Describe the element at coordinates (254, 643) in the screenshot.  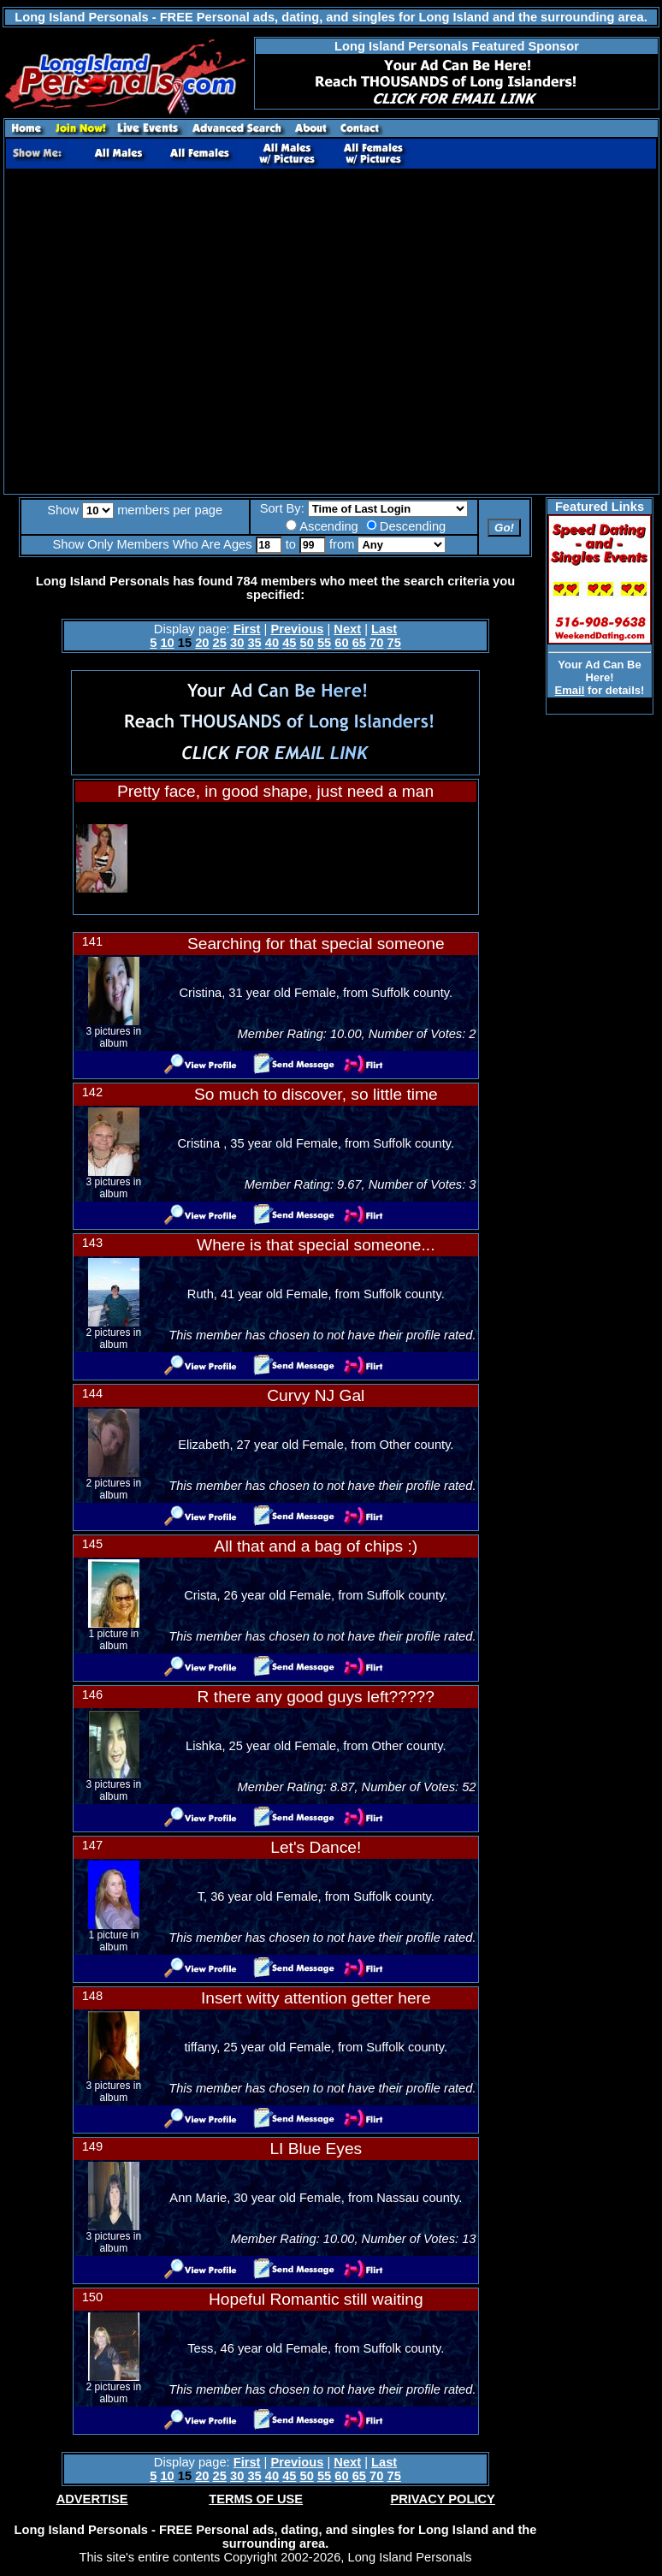
I see `35` at that location.